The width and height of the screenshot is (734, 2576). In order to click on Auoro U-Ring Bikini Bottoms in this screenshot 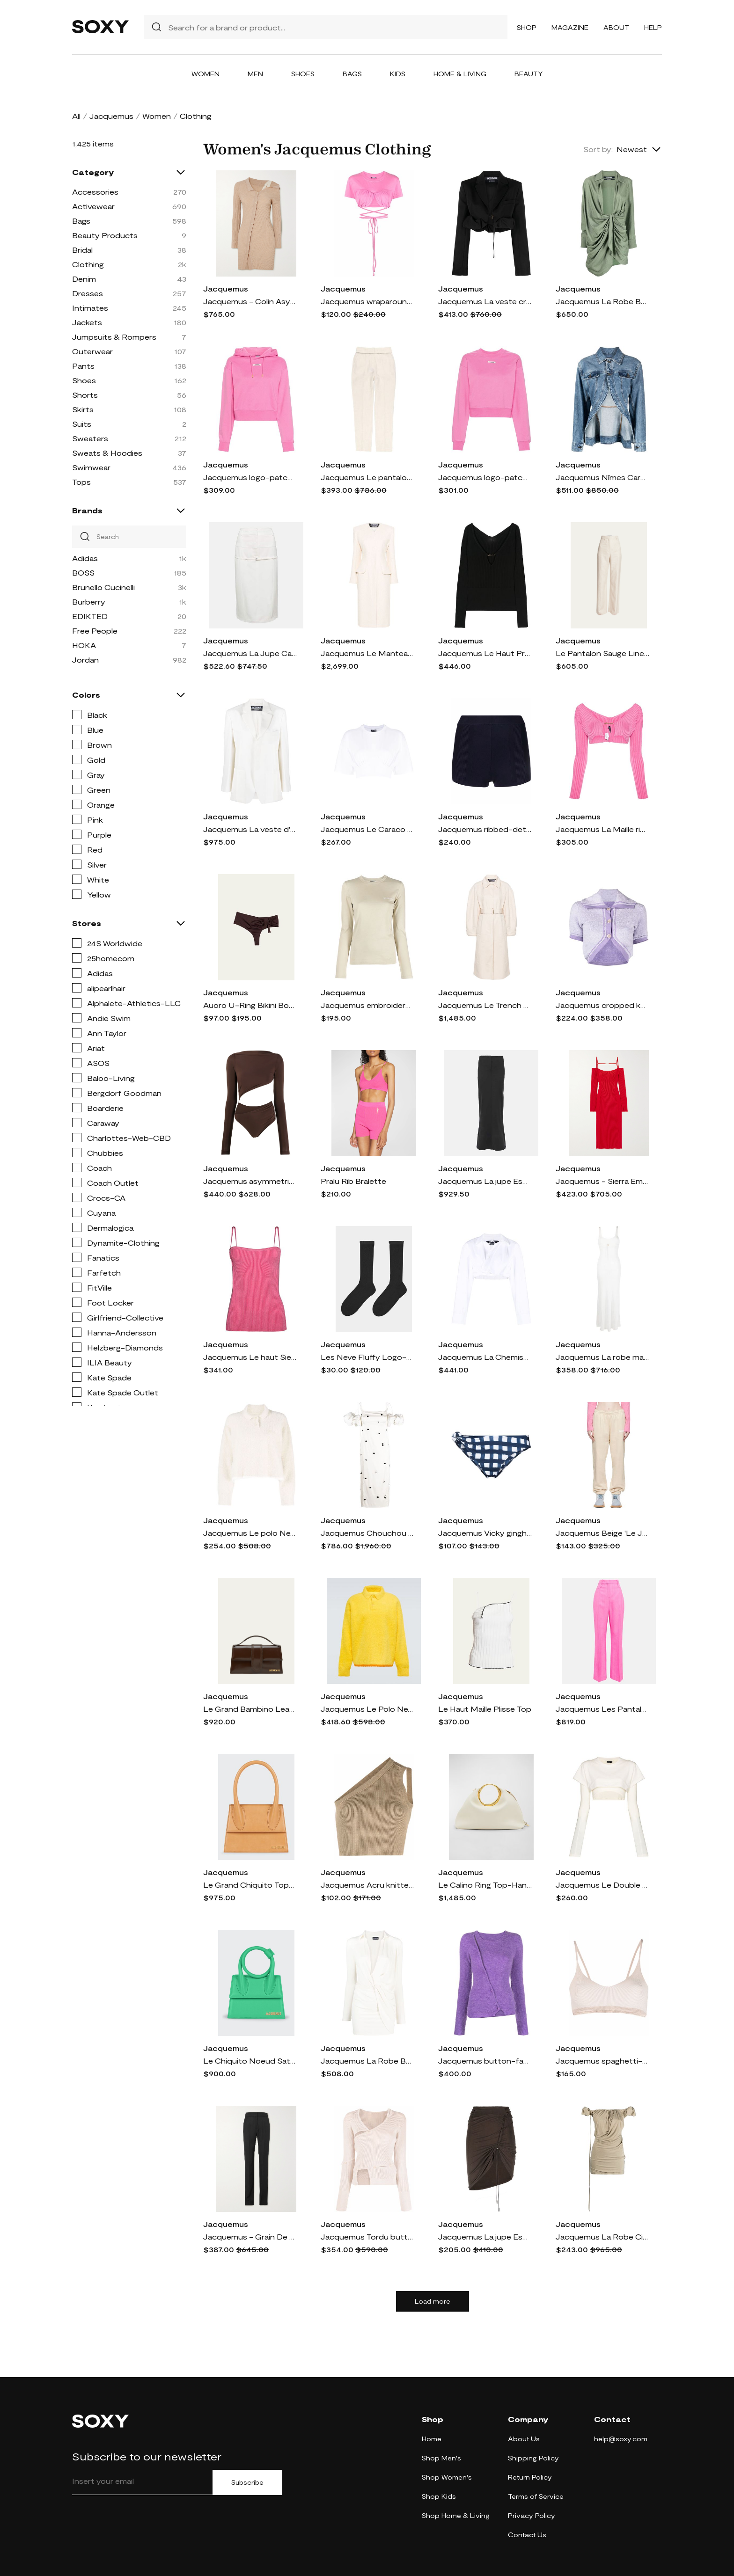, I will do `click(250, 1004)`.